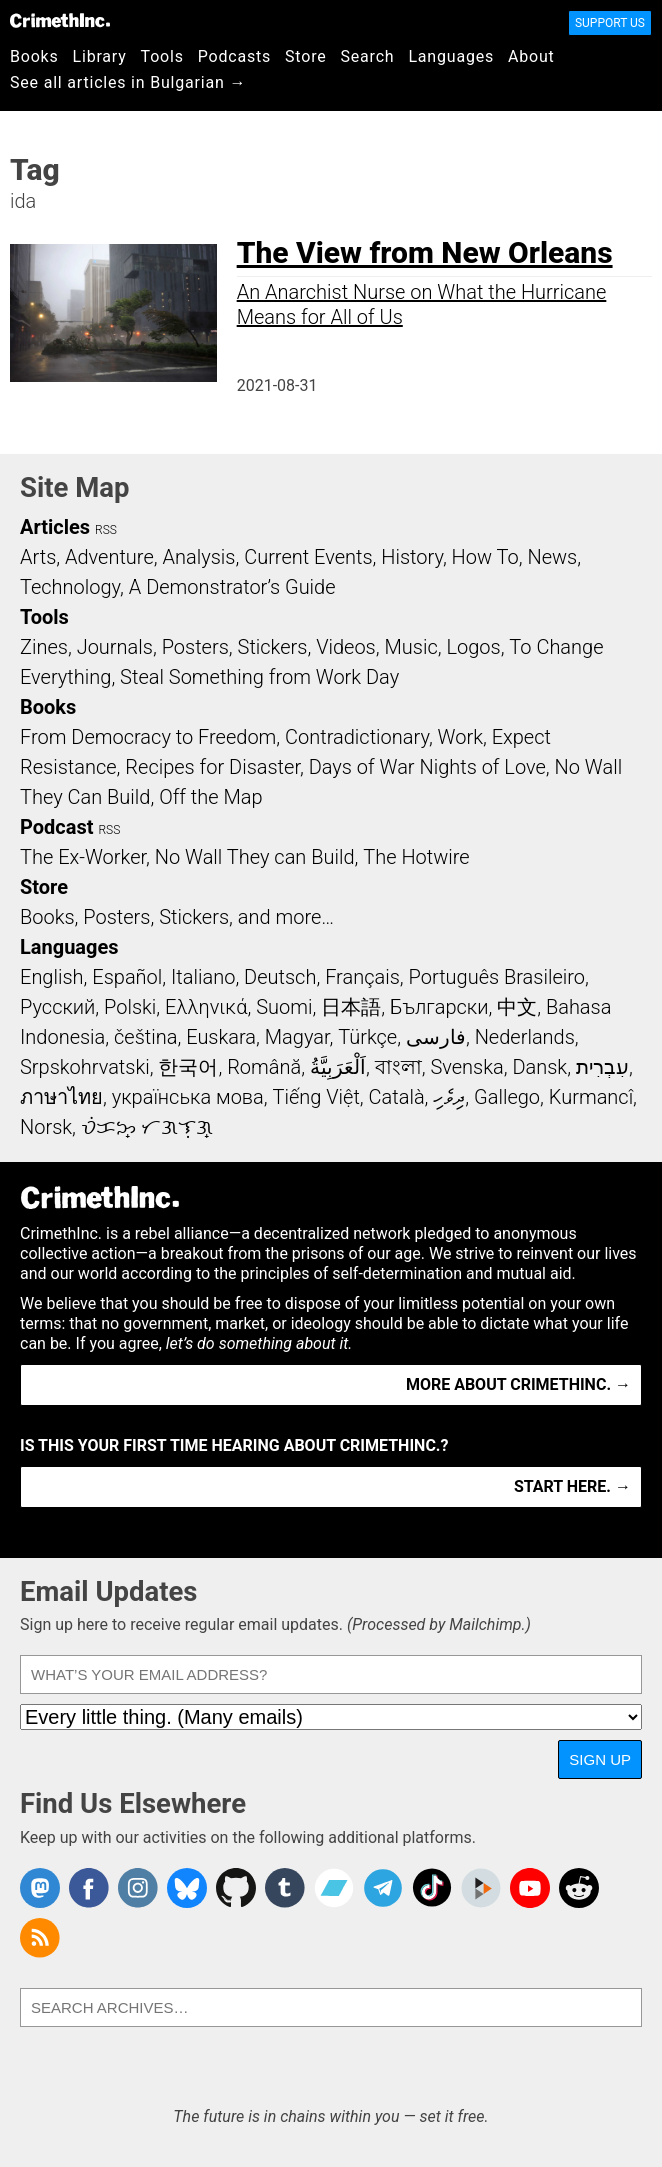  I want to click on Nederlands, so click(525, 1037).